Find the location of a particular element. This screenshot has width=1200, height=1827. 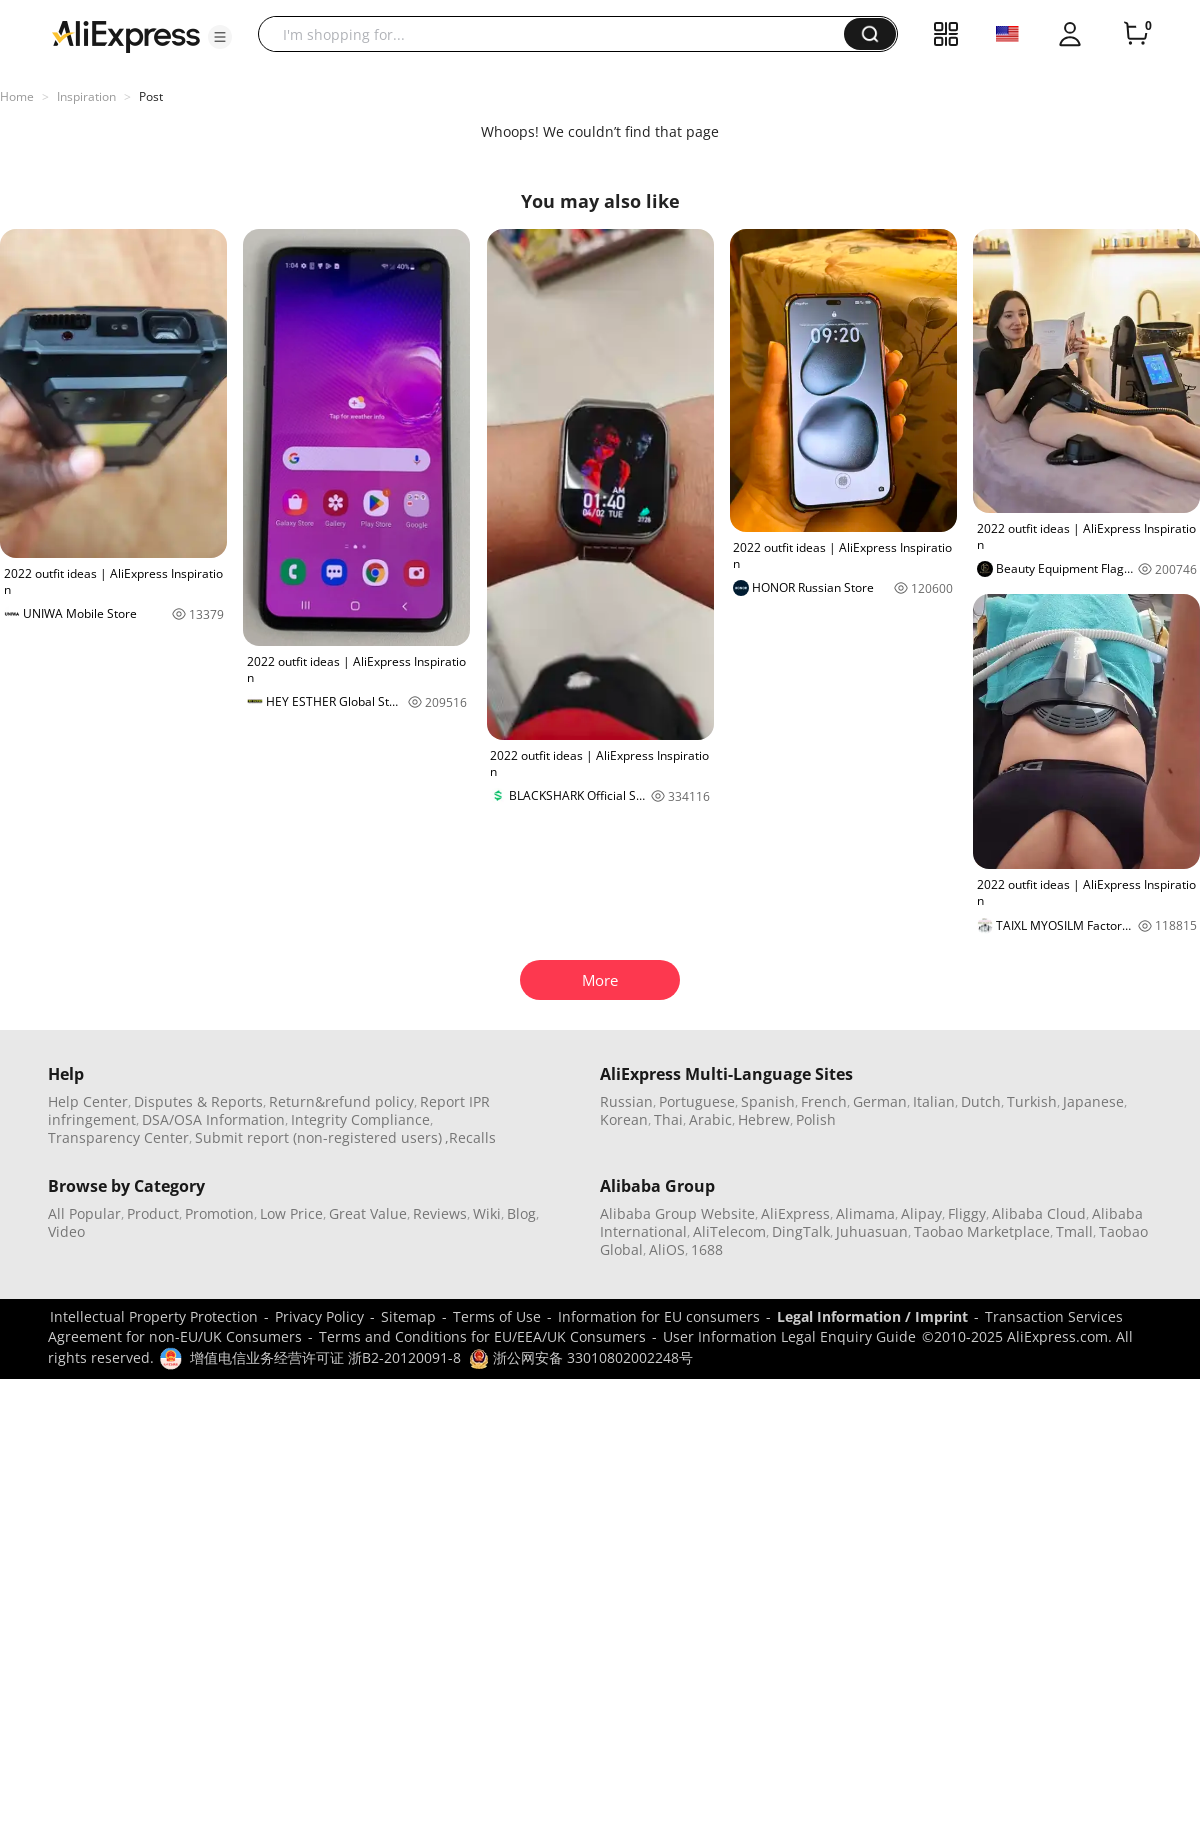

浙公网安备 33010802002248号 is located at coordinates (581, 1357).